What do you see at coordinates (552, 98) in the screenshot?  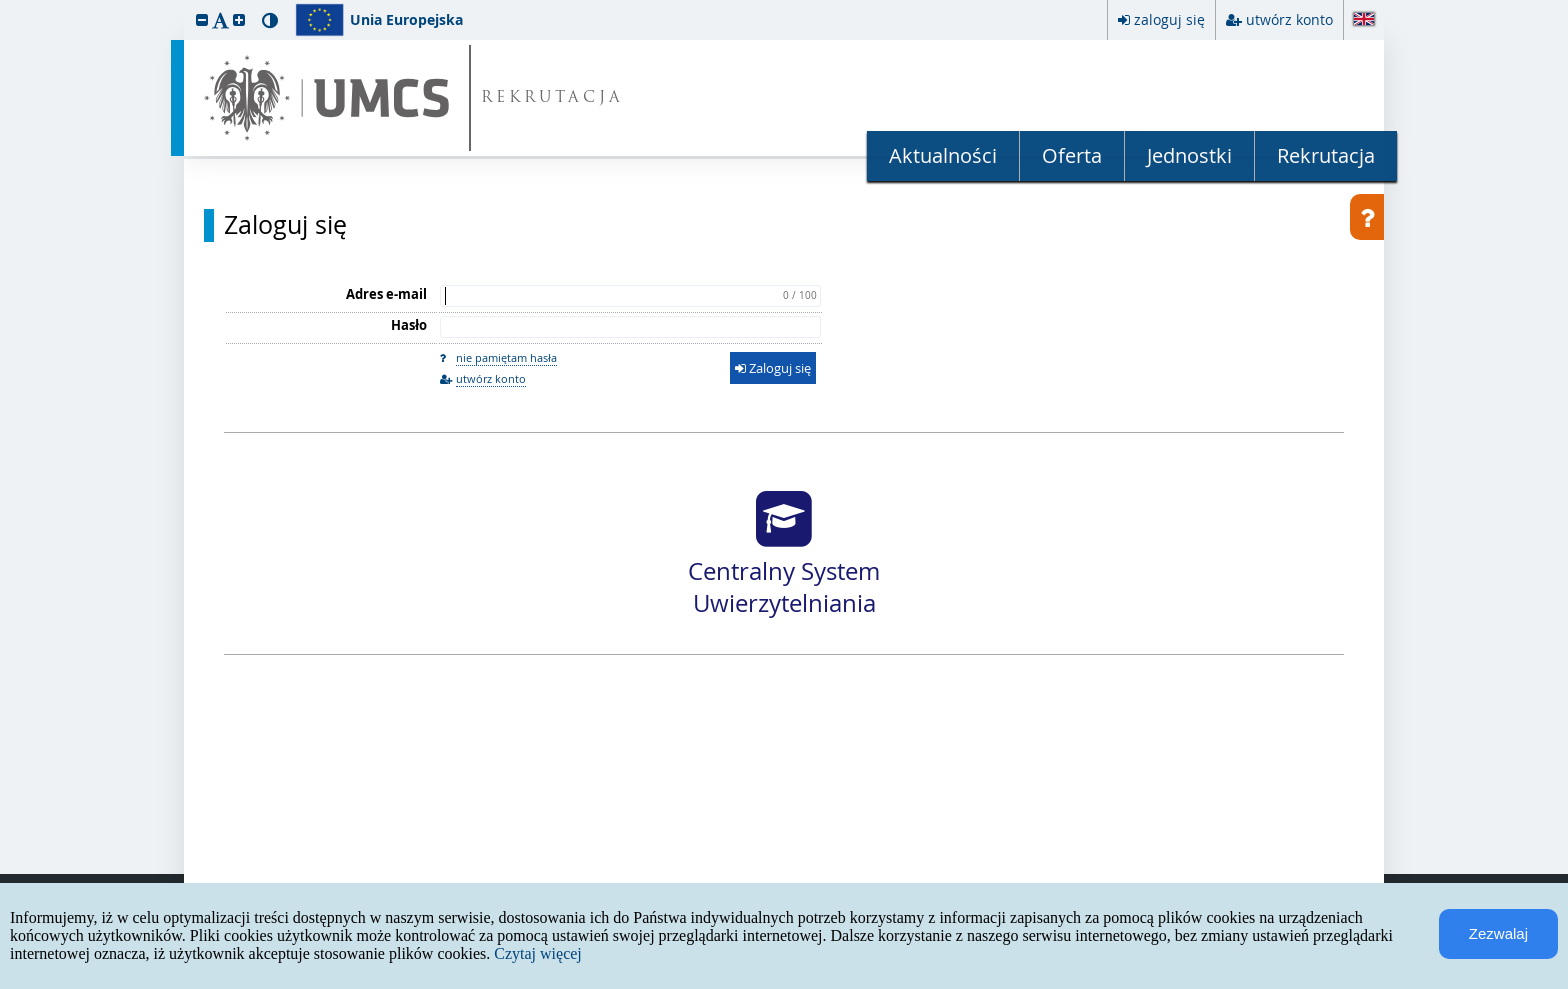 I see `REKRUTACJA` at bounding box center [552, 98].